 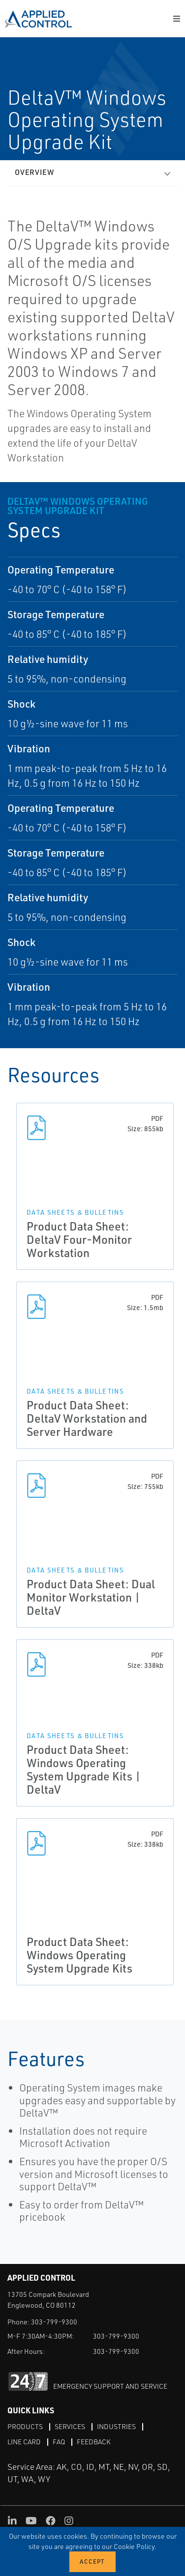 What do you see at coordinates (25, 2426) in the screenshot?
I see `Products` at bounding box center [25, 2426].